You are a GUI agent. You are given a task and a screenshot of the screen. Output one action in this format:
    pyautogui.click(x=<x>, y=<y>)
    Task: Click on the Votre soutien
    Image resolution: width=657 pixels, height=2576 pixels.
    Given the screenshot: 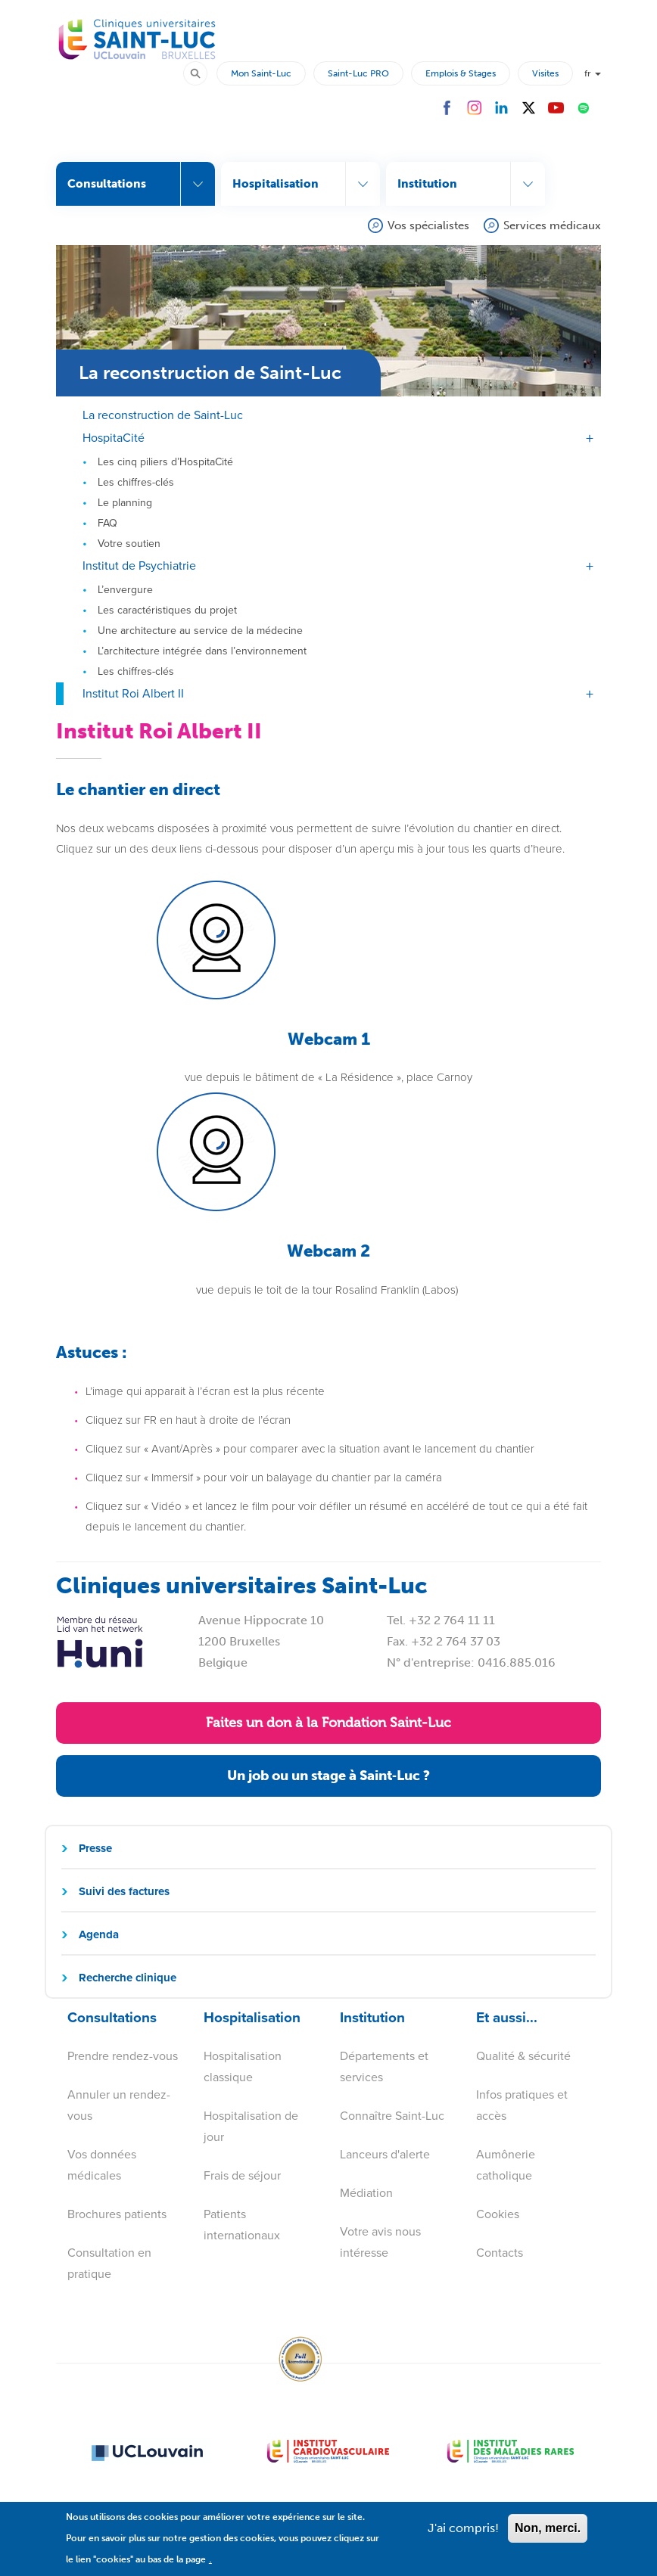 What is the action you would take?
    pyautogui.click(x=129, y=543)
    